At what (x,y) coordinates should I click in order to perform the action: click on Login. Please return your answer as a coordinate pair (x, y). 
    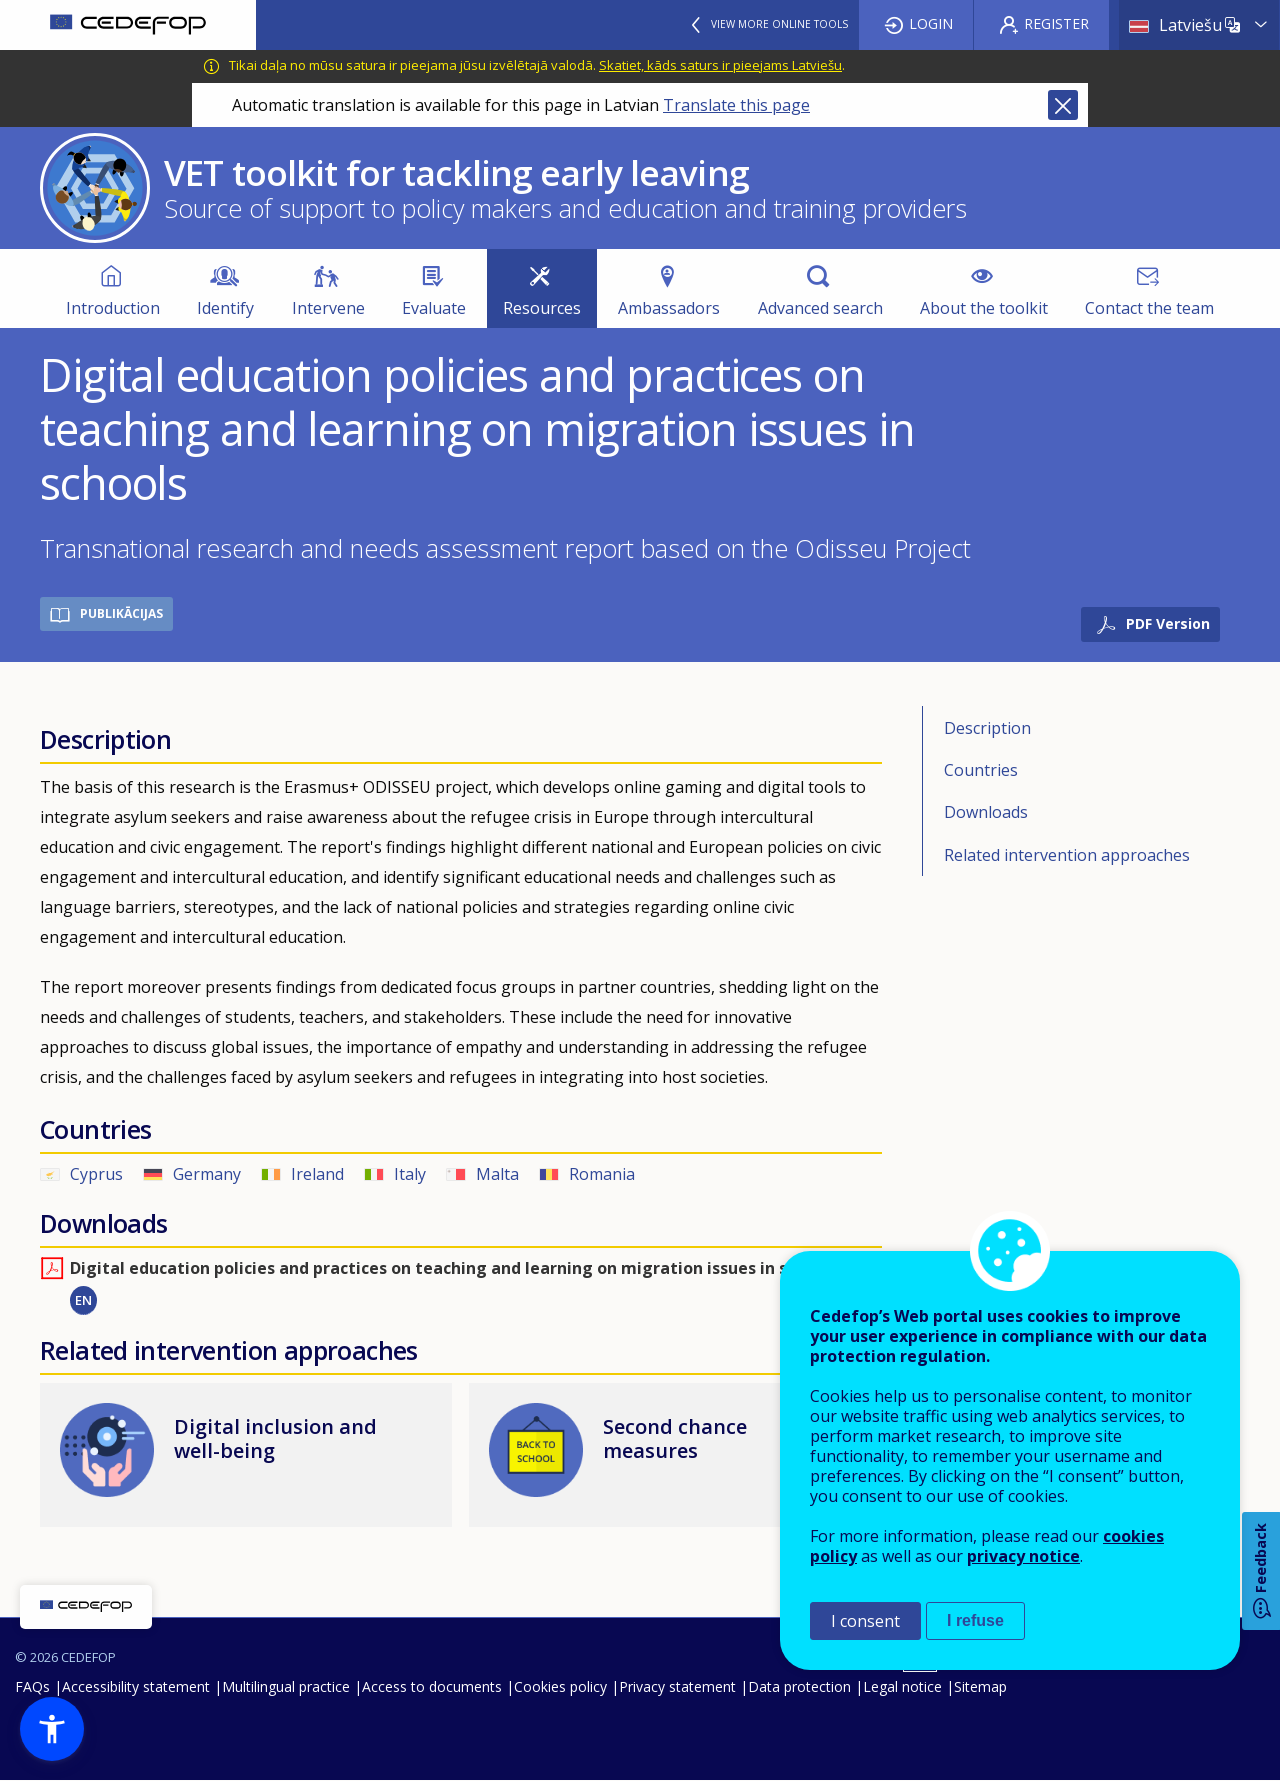
    Looking at the image, I should click on (931, 23).